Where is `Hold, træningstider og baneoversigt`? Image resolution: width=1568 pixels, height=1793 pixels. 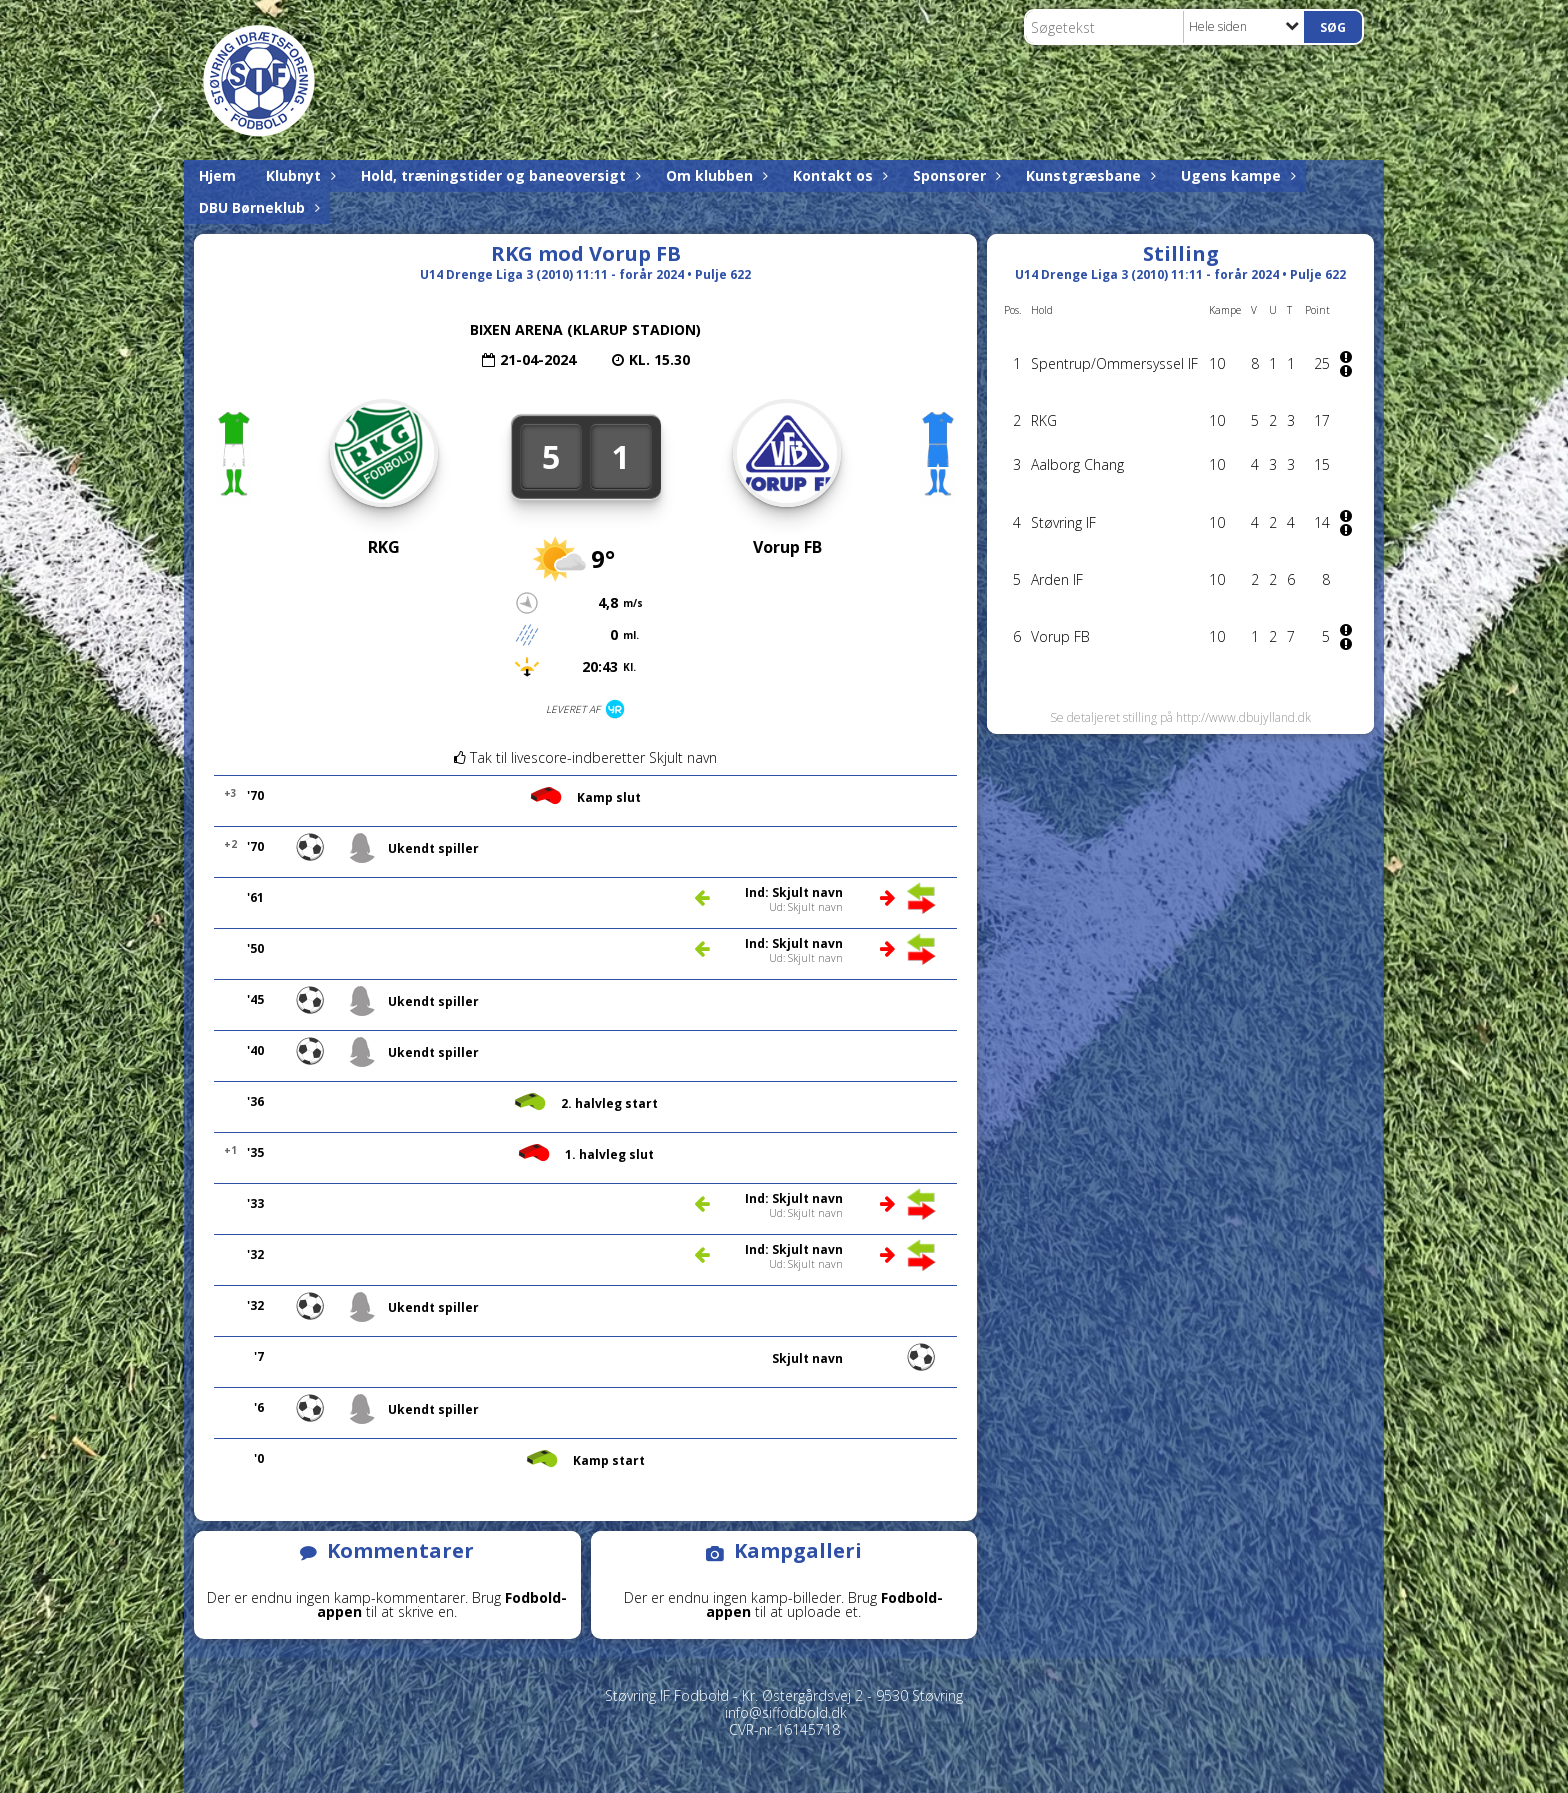
Hold, træningstider og baneoversigt is located at coordinates (498, 175).